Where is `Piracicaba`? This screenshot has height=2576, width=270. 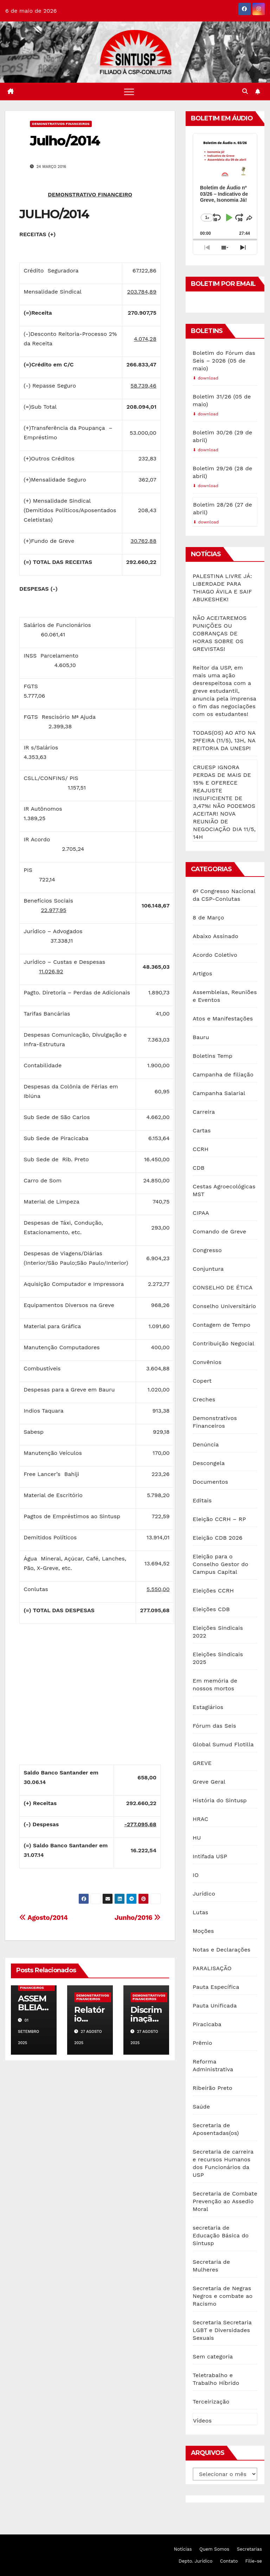
Piracicaba is located at coordinates (207, 2024).